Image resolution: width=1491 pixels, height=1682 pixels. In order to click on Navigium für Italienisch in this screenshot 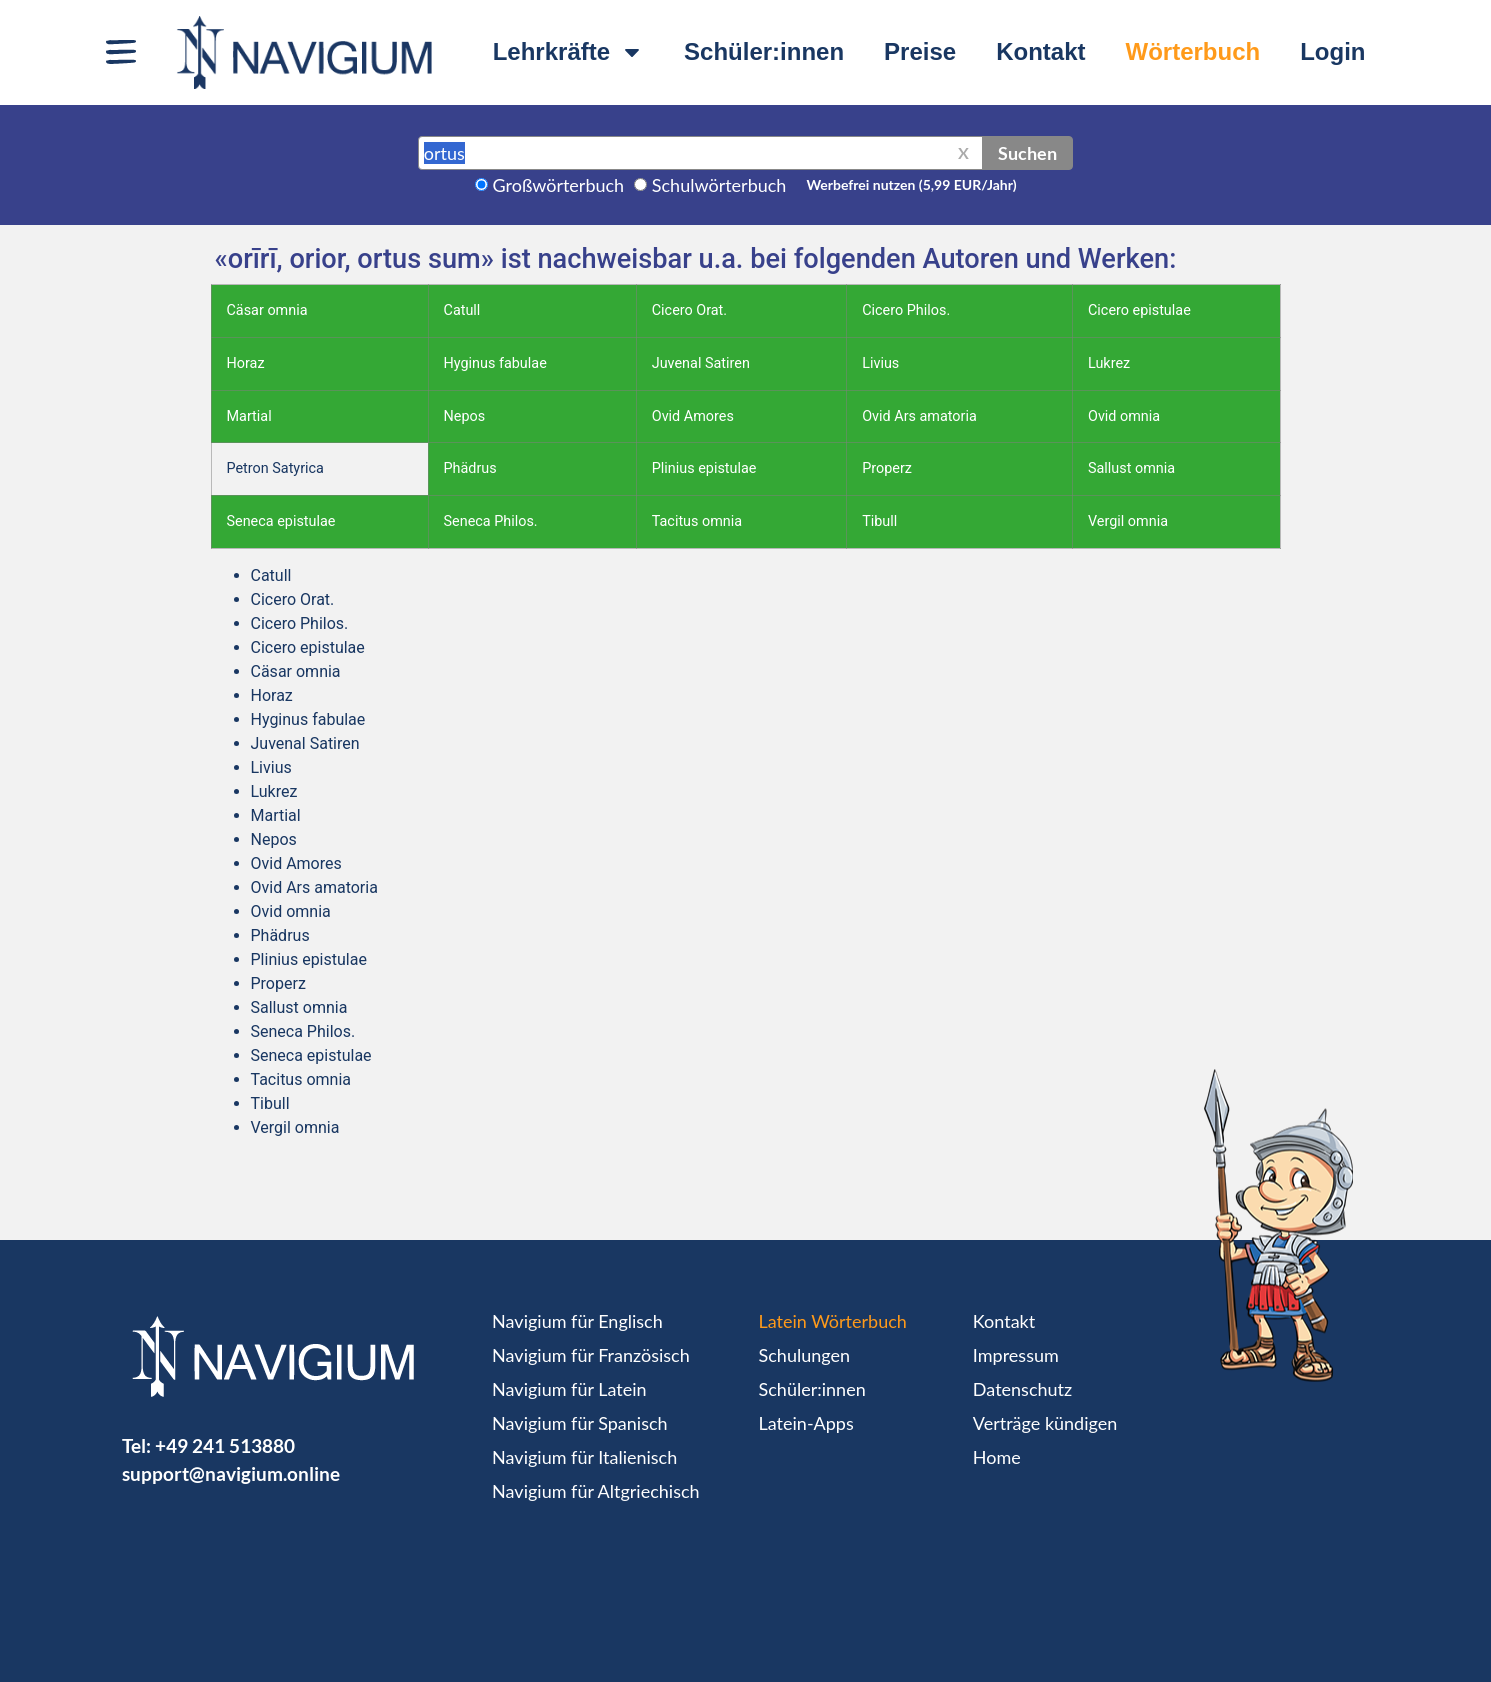, I will do `click(584, 1457)`.